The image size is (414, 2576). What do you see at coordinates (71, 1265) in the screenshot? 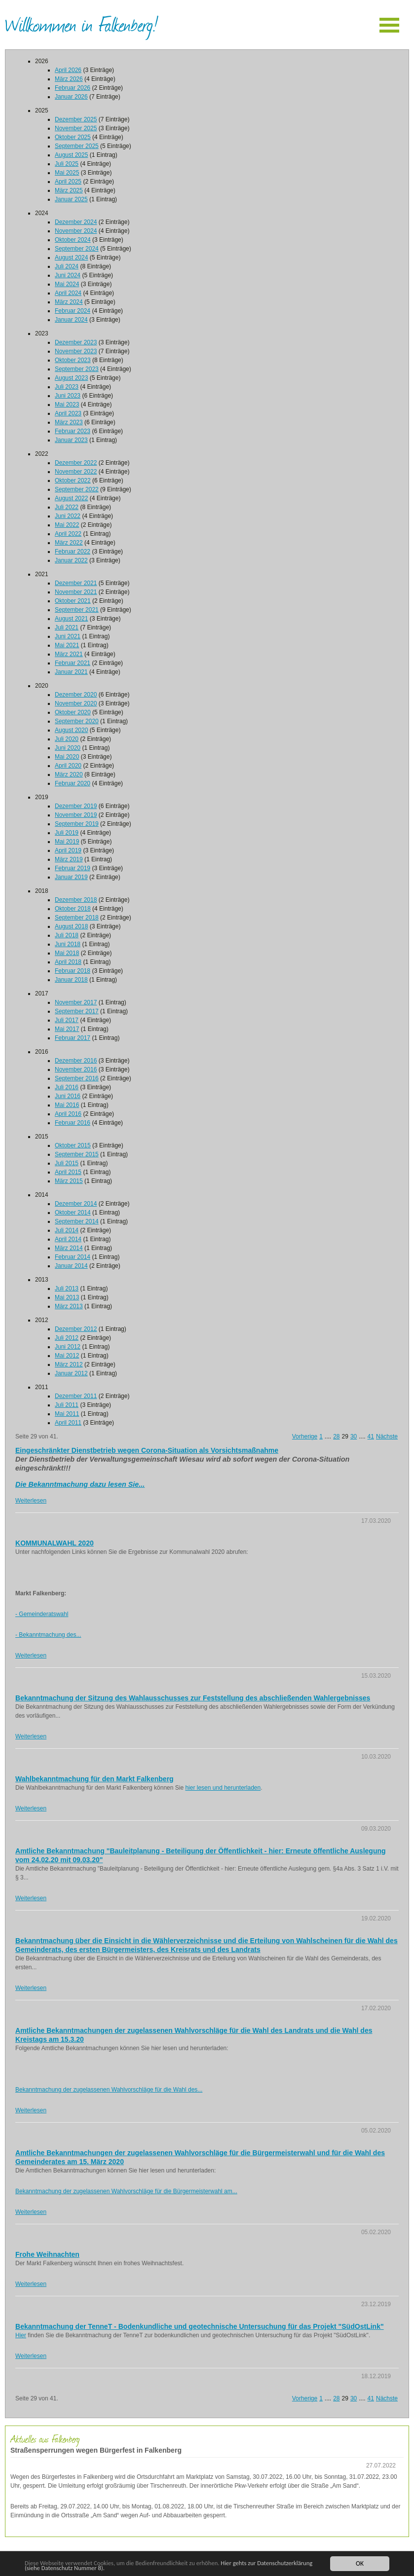
I see `Januar 2014` at bounding box center [71, 1265].